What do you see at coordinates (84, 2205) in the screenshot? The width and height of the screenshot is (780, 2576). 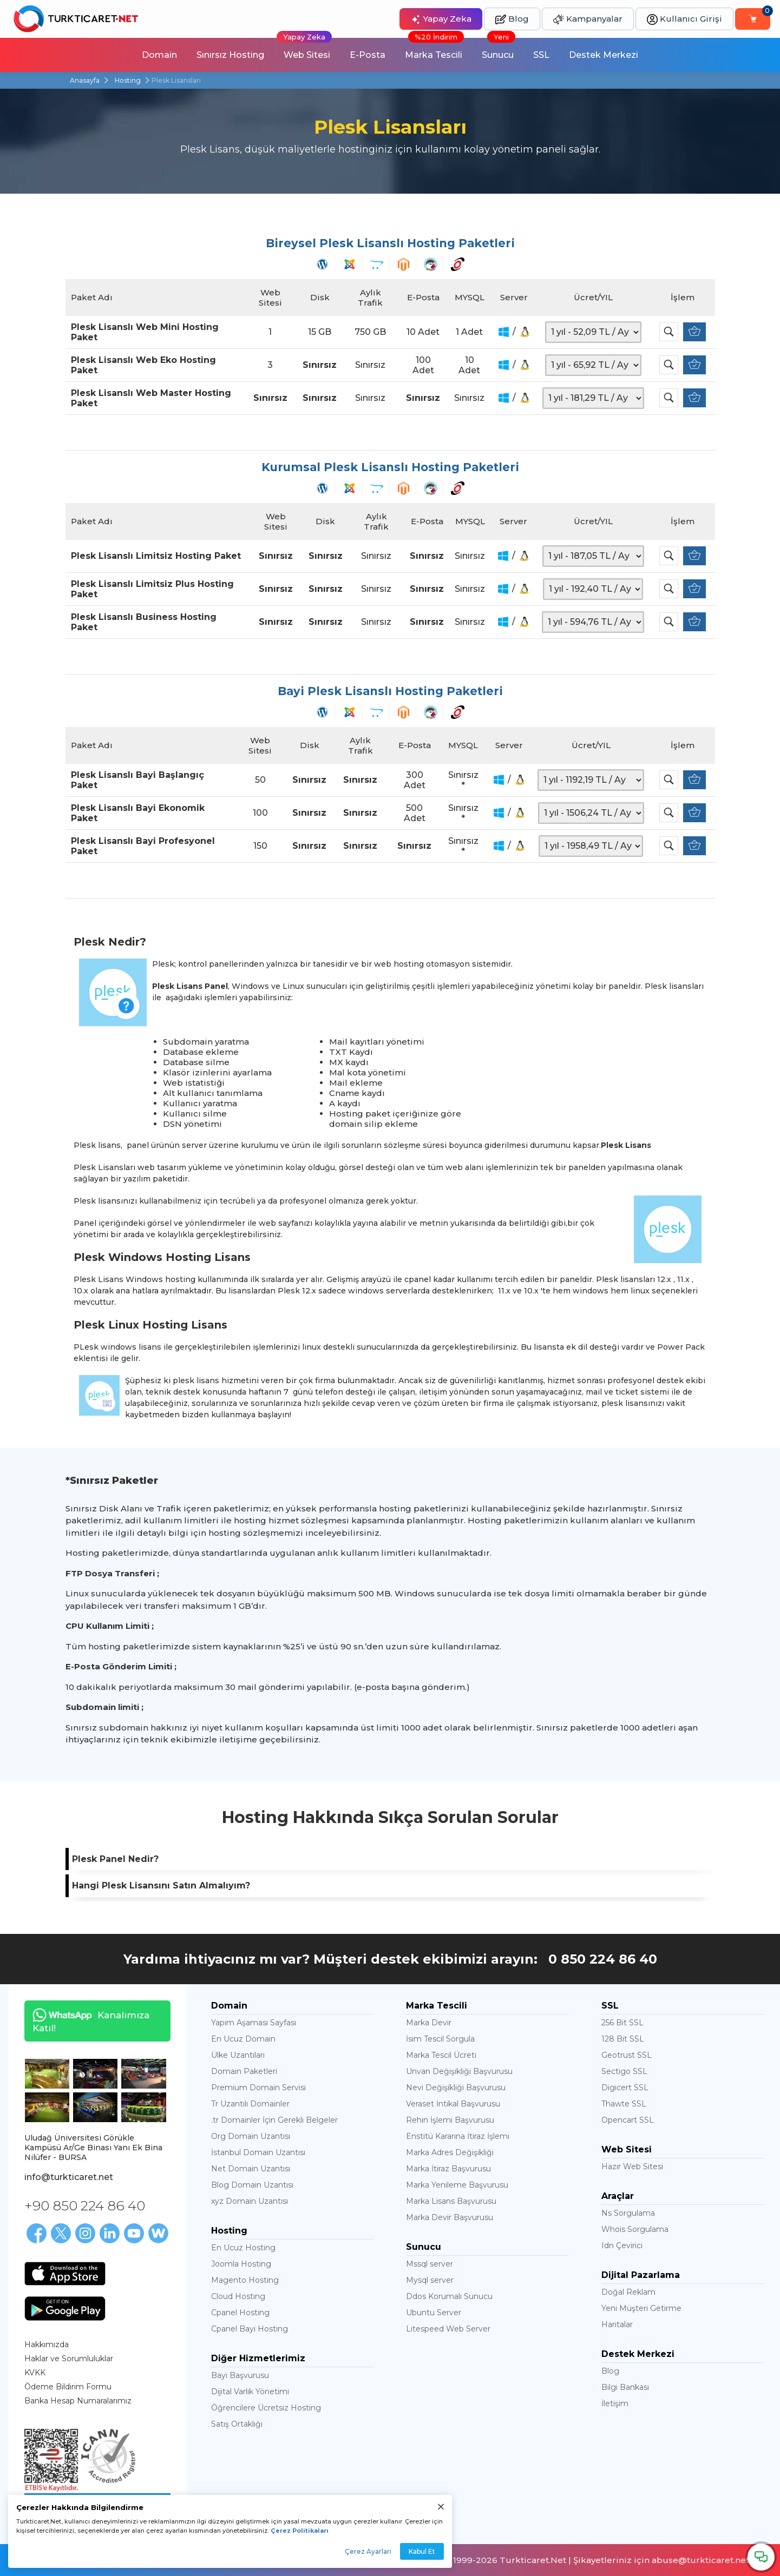 I see `+90 850 224 86 40` at bounding box center [84, 2205].